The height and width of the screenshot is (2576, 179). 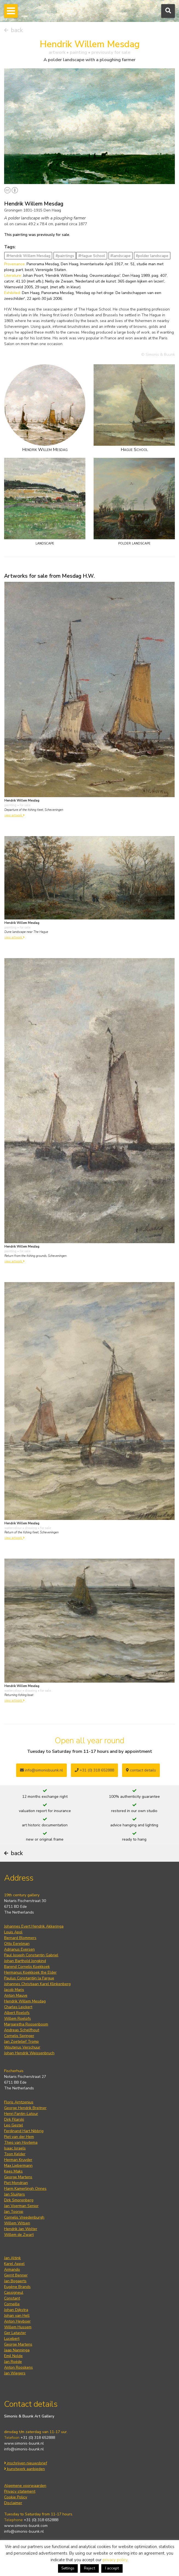 I want to click on privacy policy, so click(x=115, y=2560).